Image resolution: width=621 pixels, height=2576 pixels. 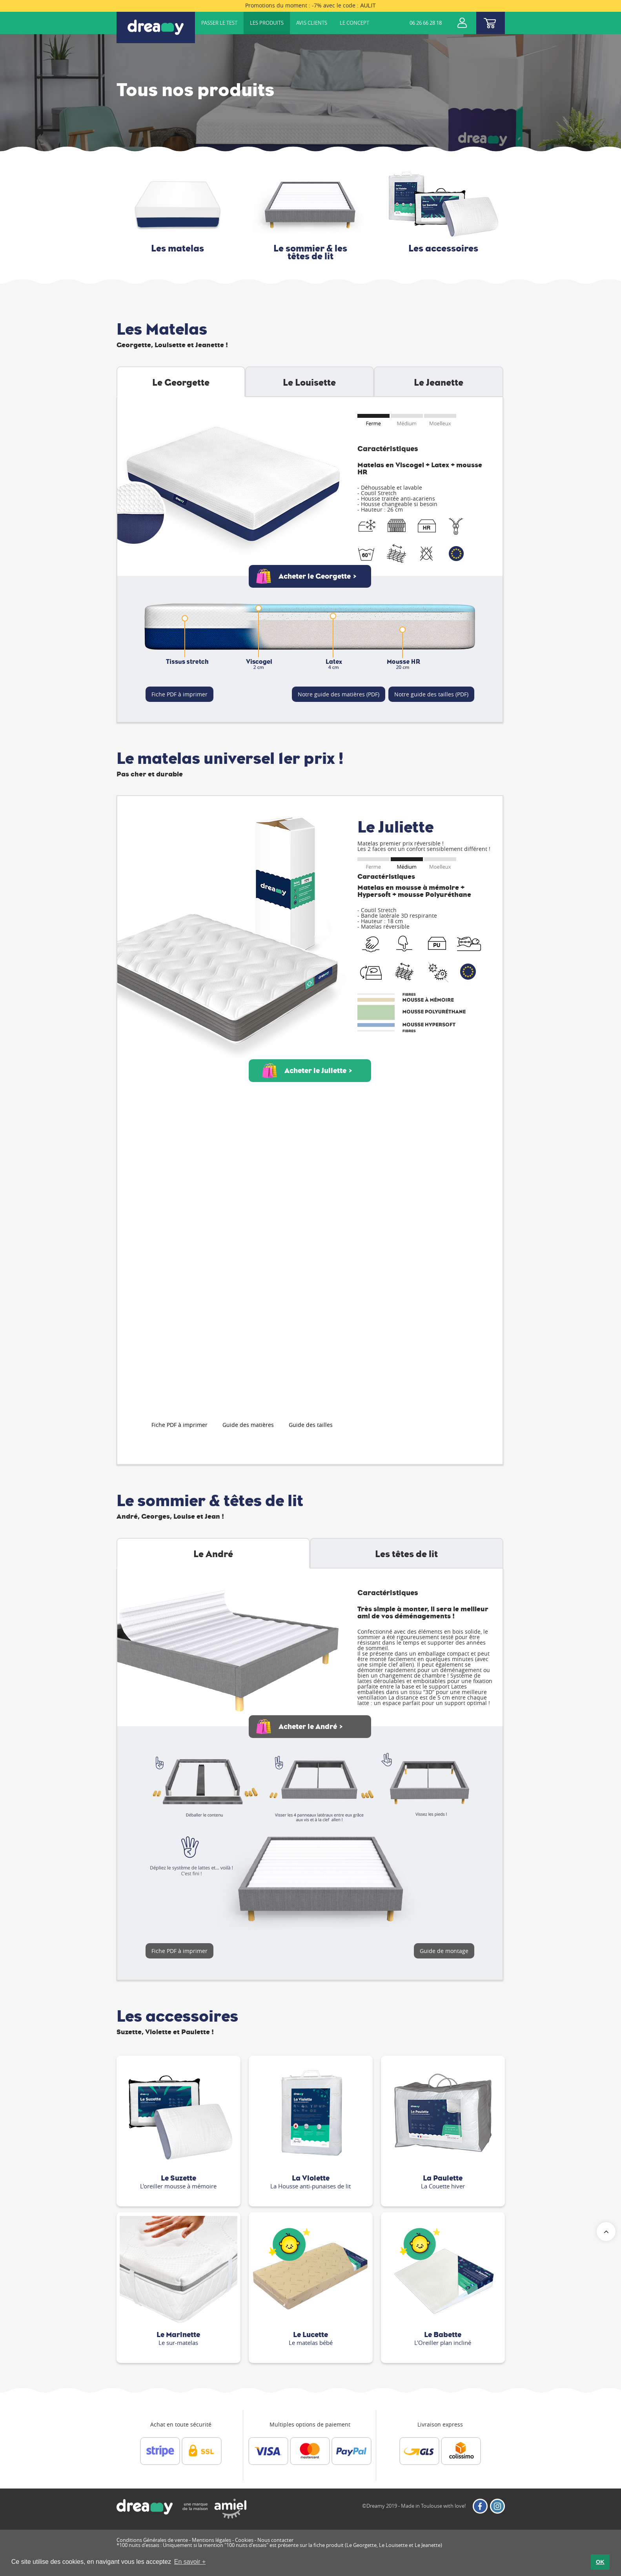 What do you see at coordinates (311, 22) in the screenshot?
I see `Avis clients` at bounding box center [311, 22].